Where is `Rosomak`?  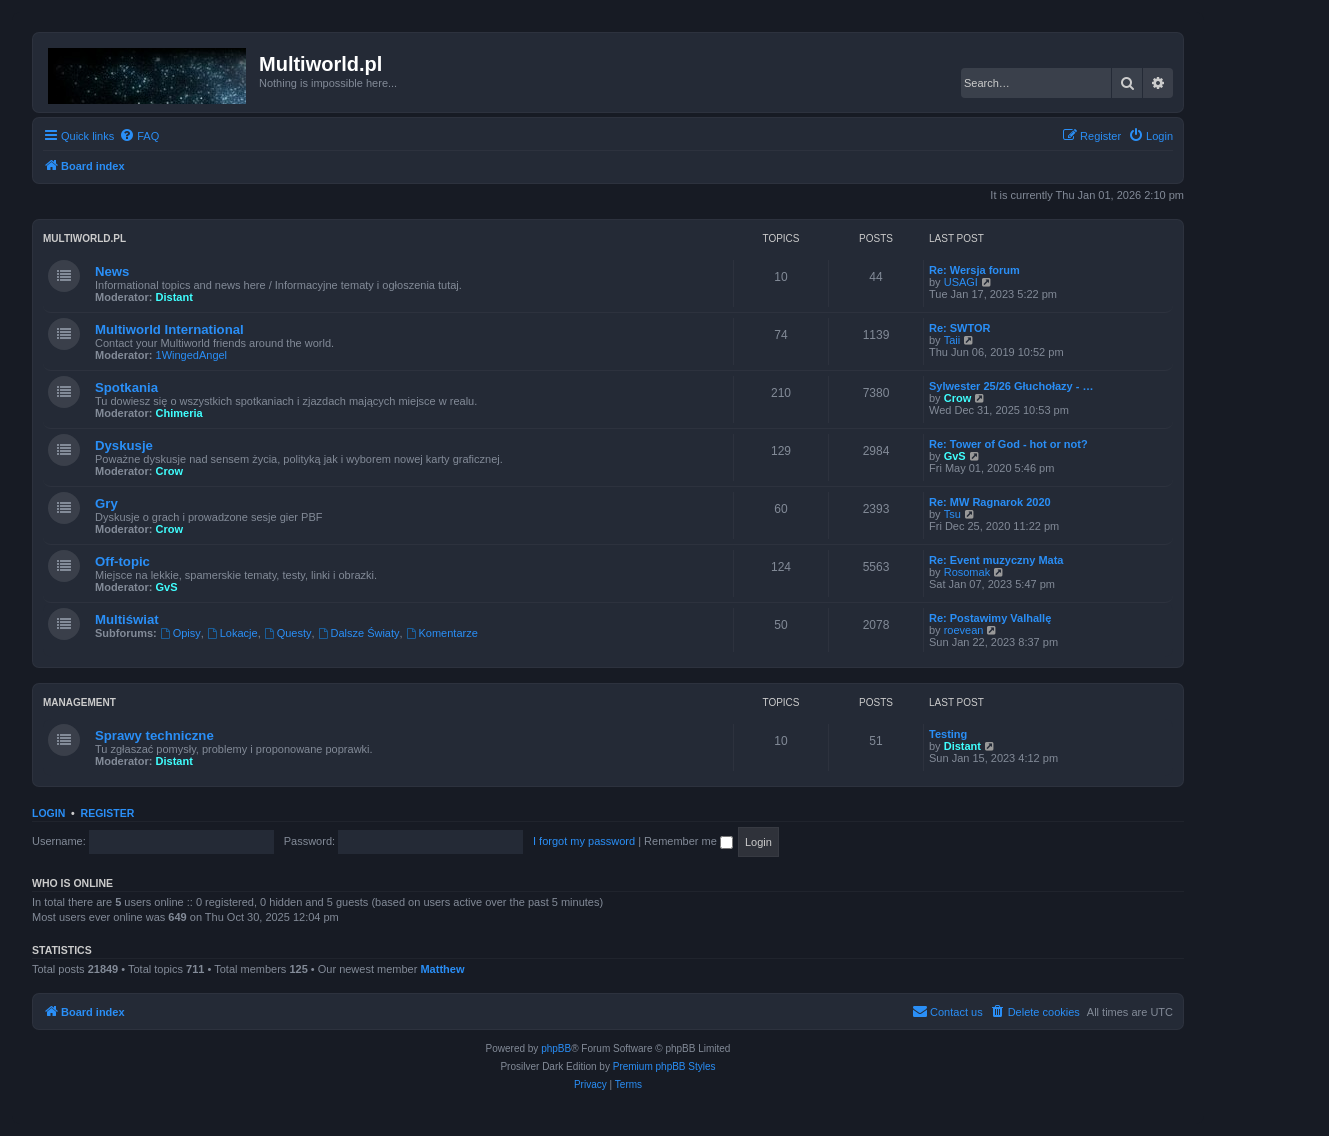
Rosomak is located at coordinates (967, 572).